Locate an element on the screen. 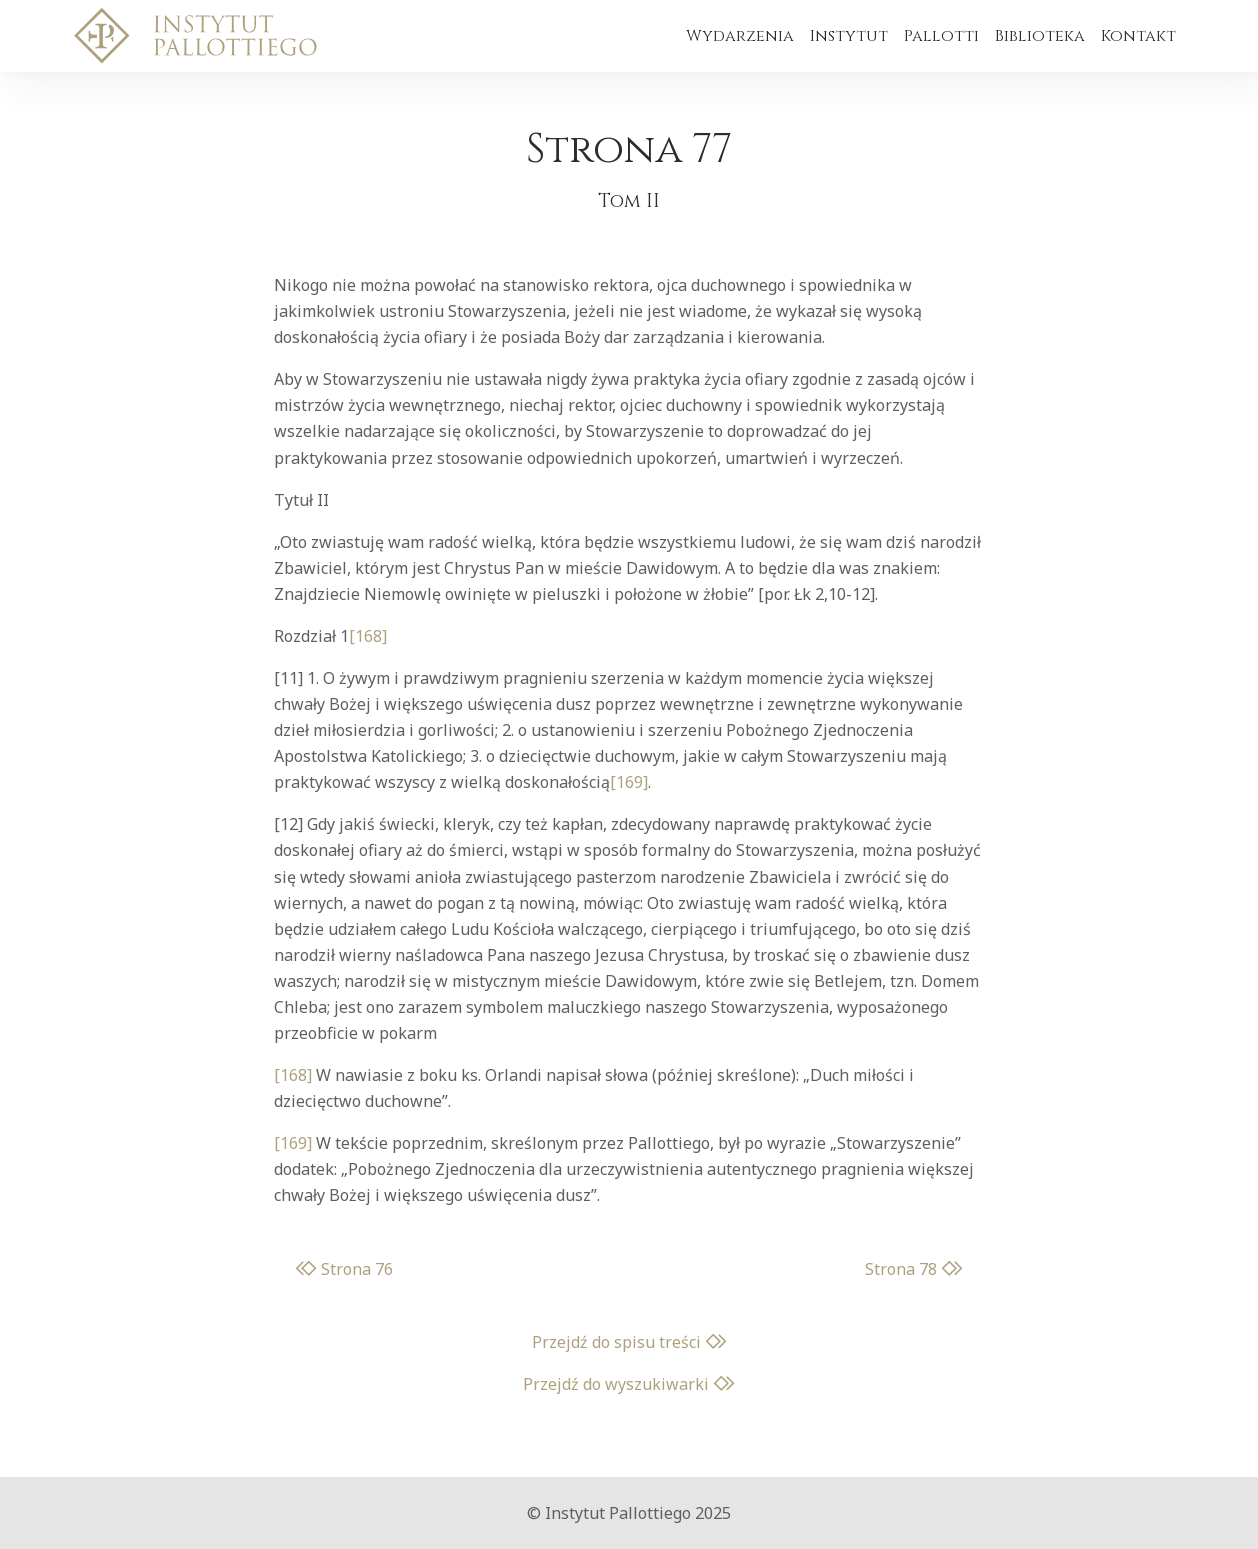 The image size is (1258, 1549). Pallotti is located at coordinates (941, 36).